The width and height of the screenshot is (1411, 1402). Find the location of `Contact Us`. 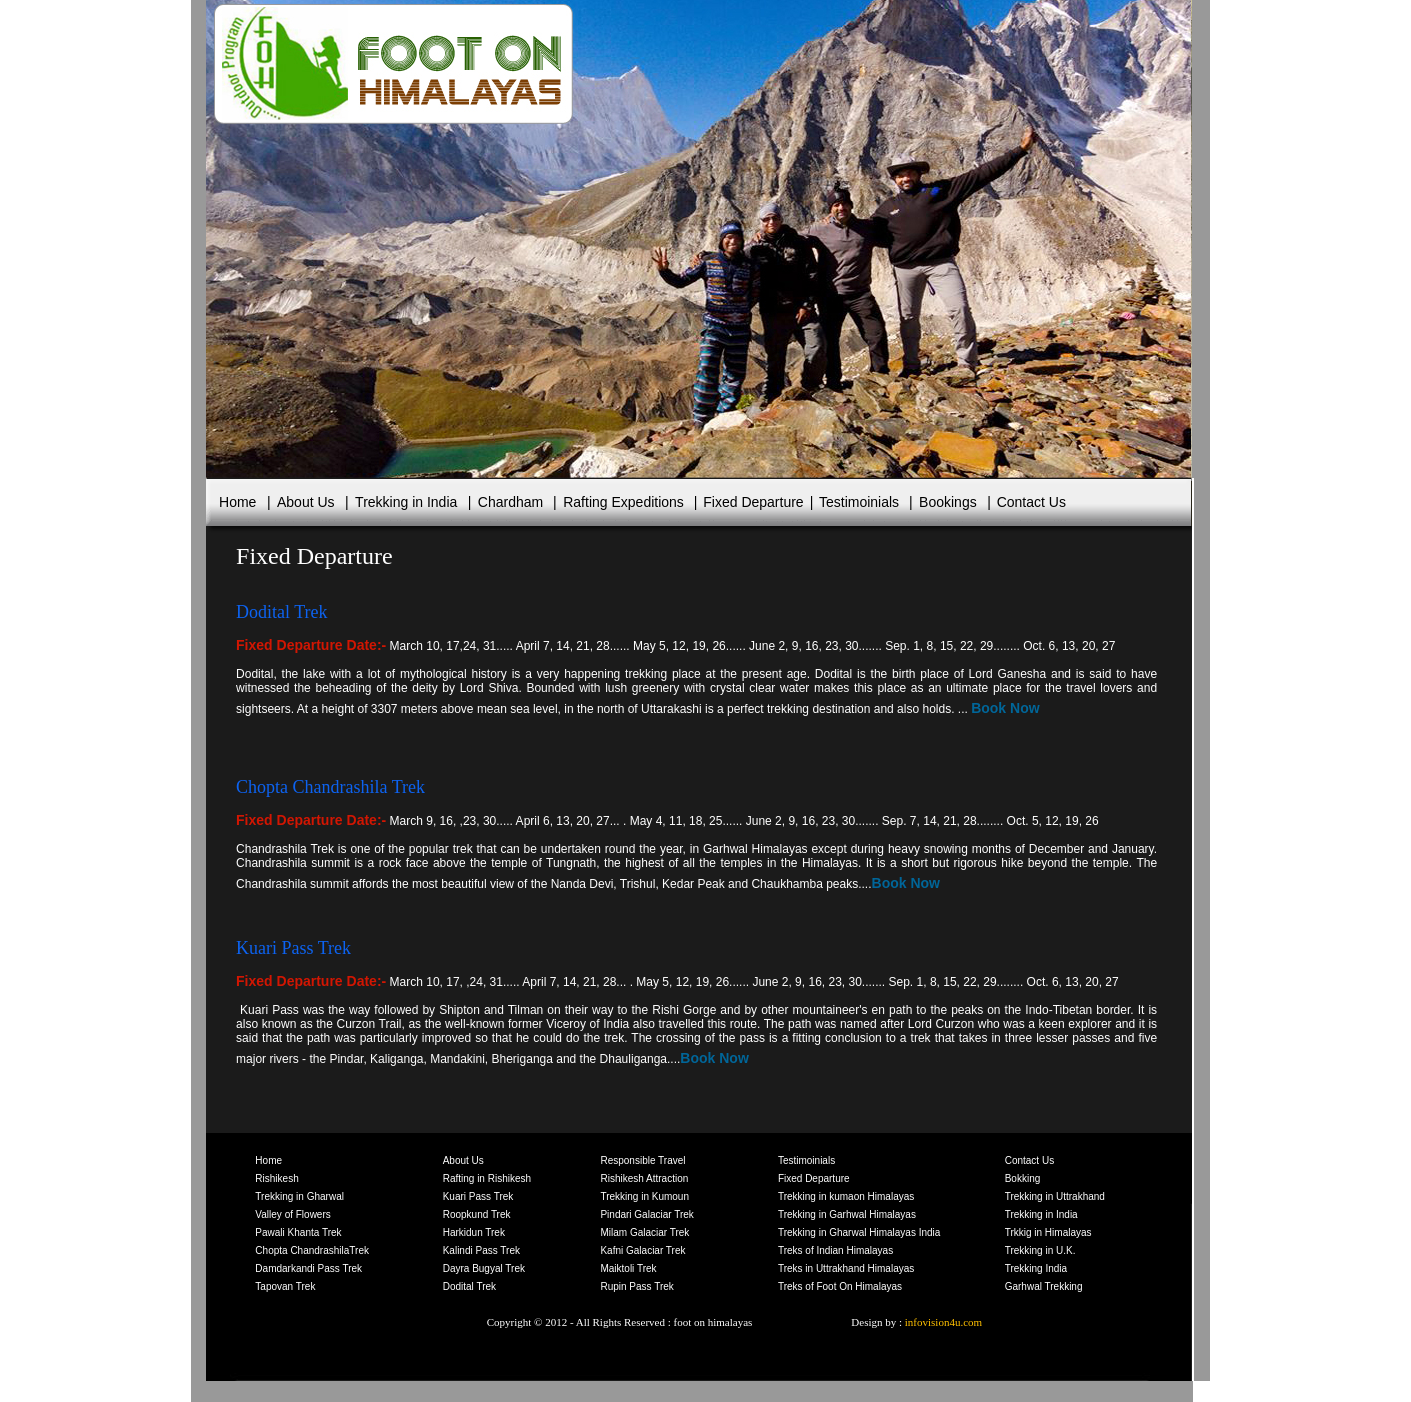

Contact Us is located at coordinates (1029, 502).